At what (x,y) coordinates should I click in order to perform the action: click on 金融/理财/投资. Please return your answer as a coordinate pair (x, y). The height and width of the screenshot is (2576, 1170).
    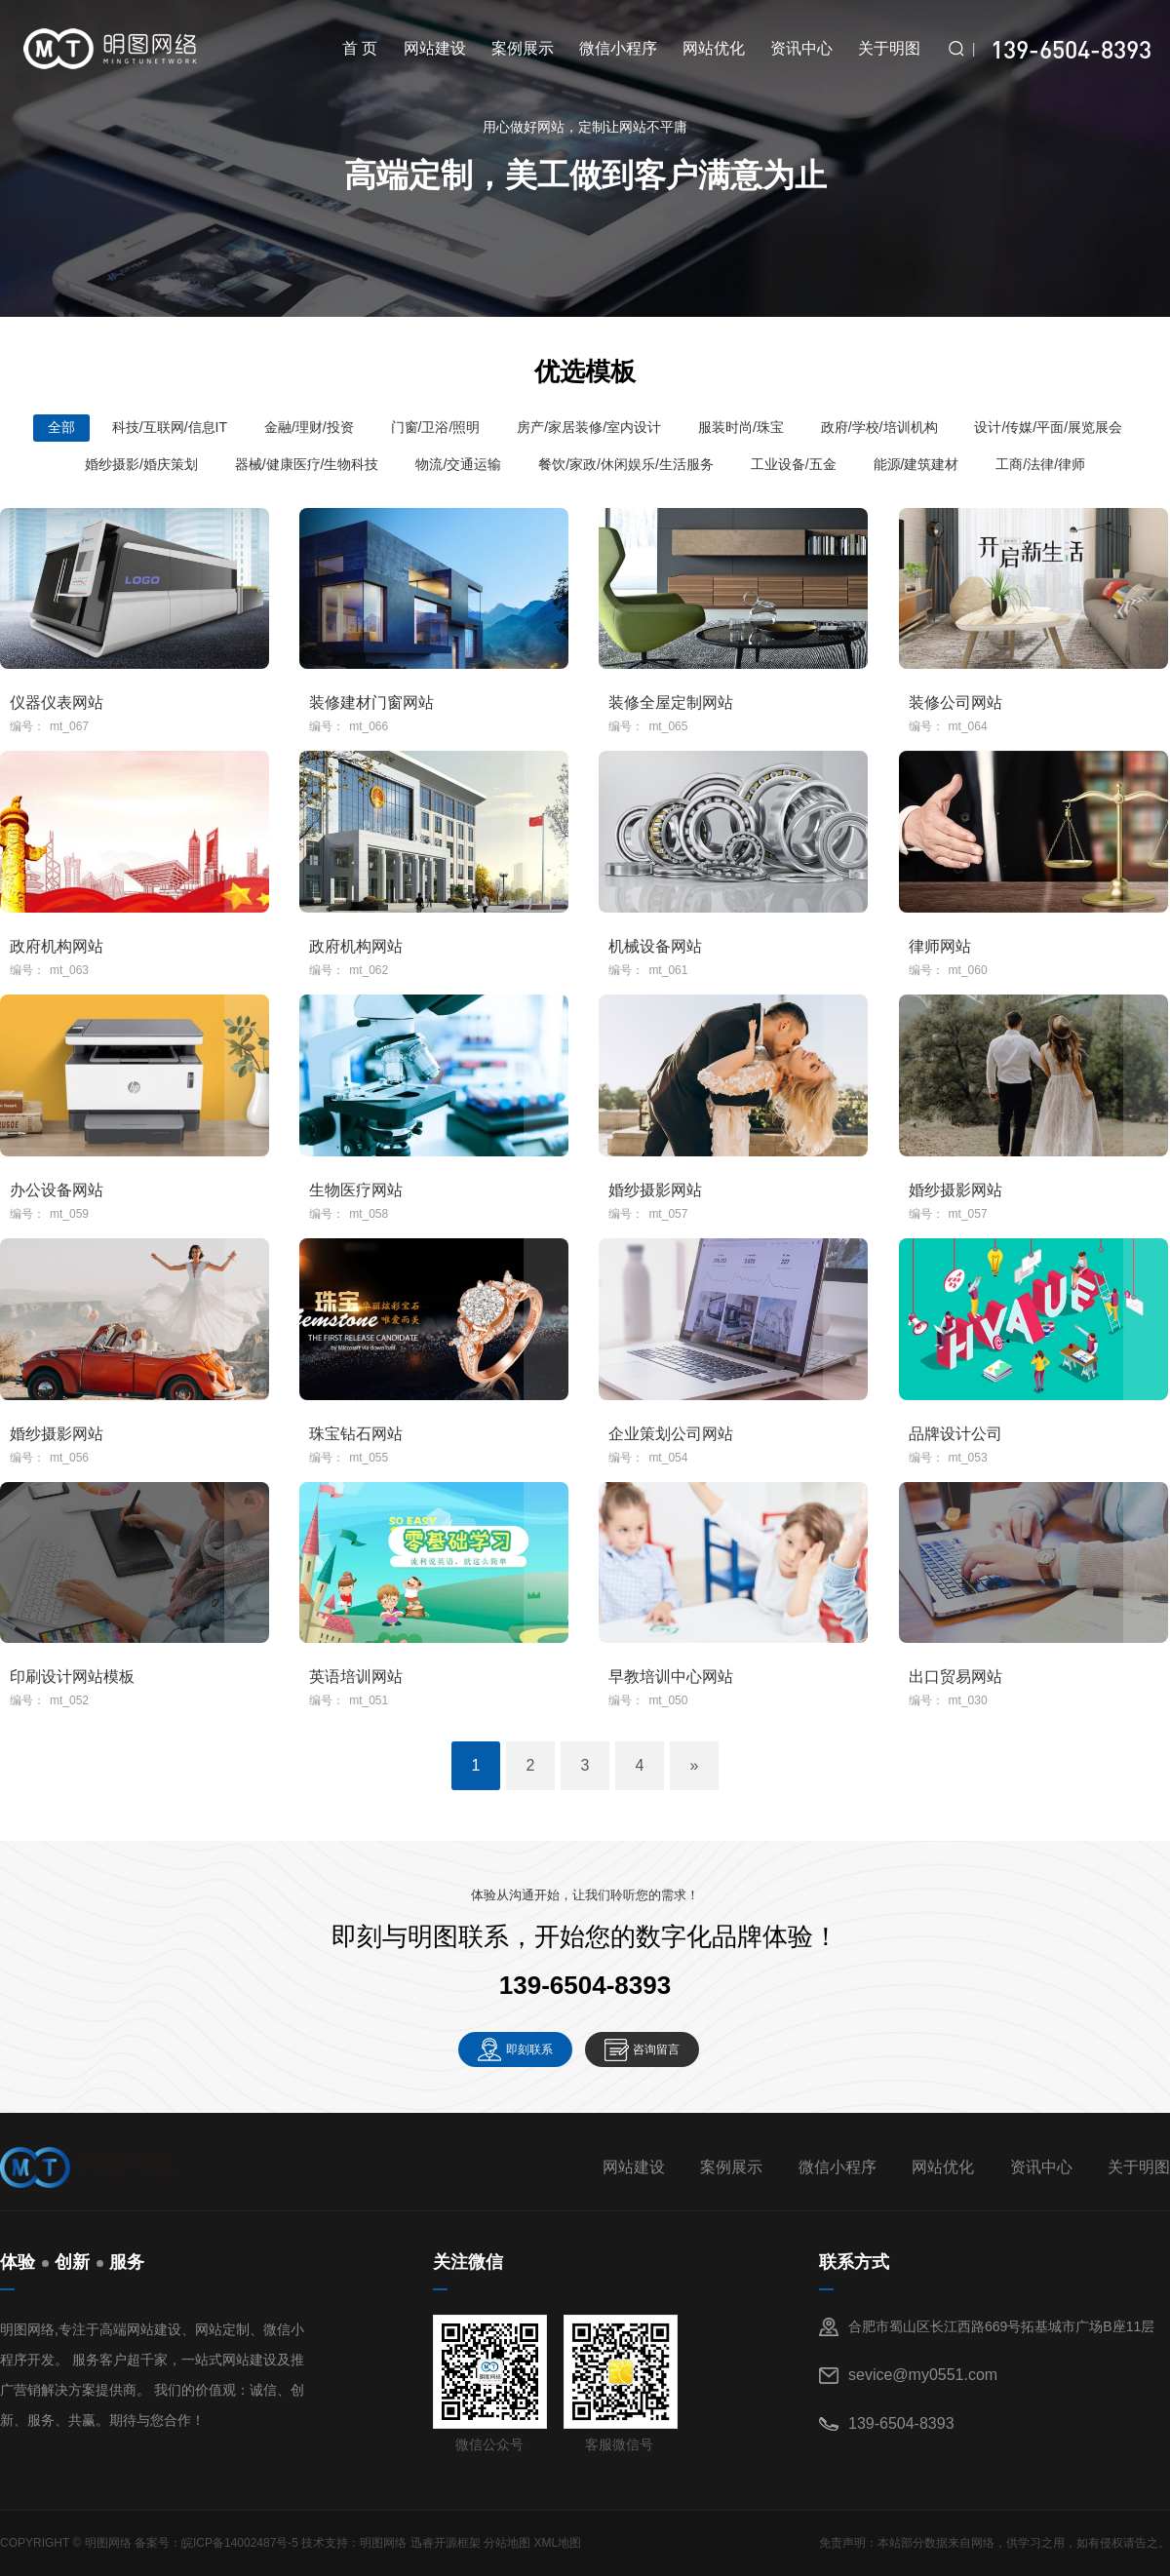
    Looking at the image, I should click on (309, 427).